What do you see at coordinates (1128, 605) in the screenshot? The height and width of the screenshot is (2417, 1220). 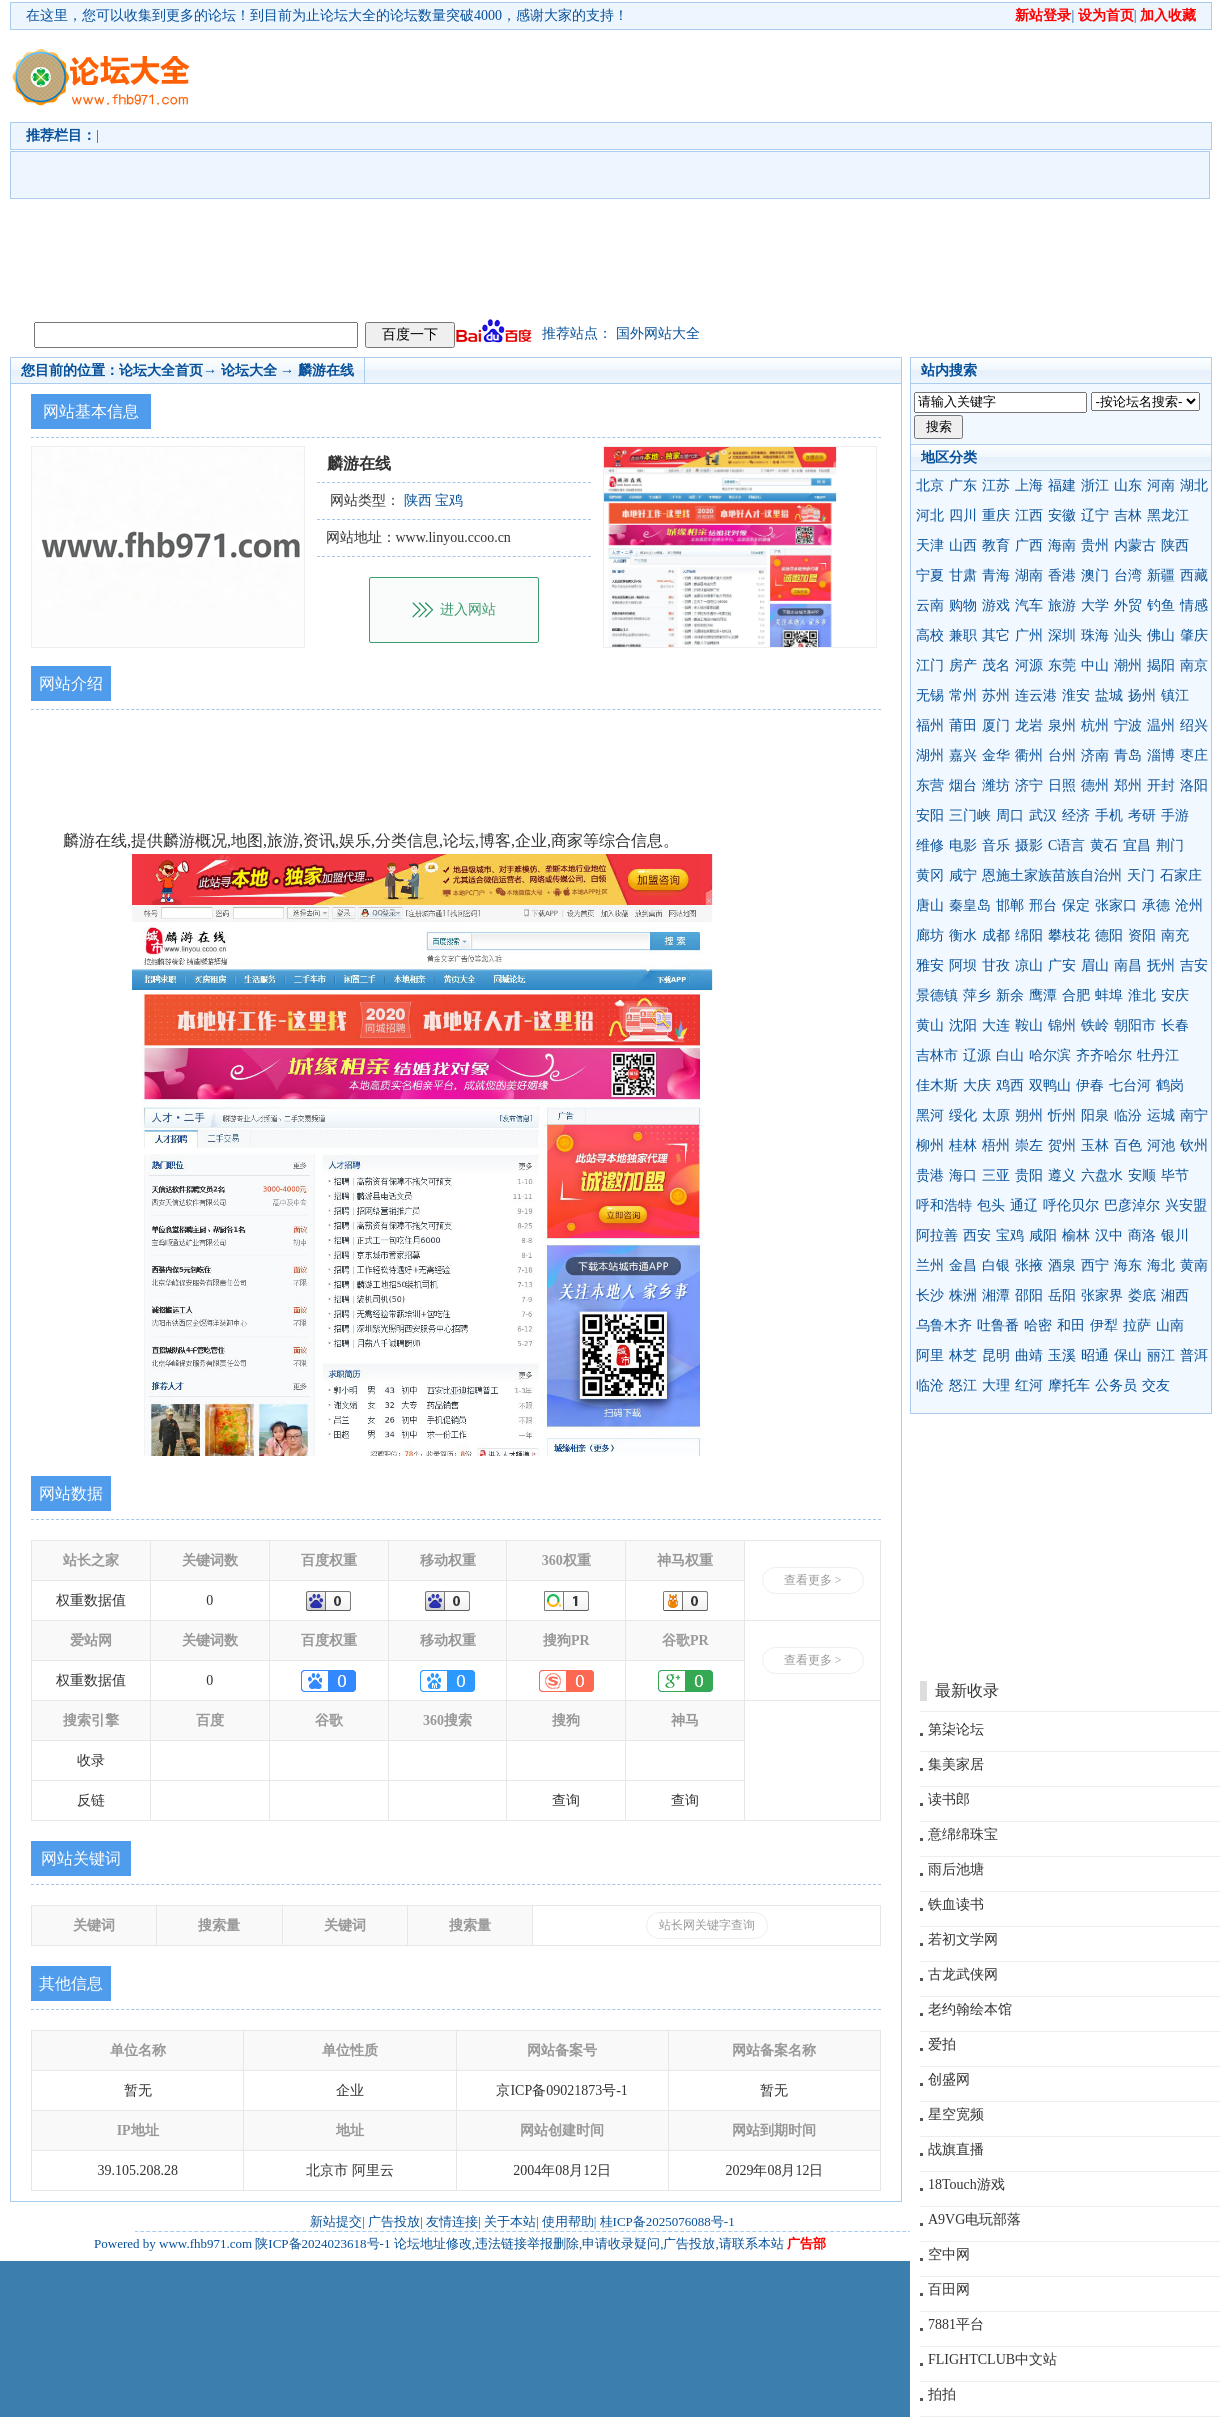 I see `外贸` at bounding box center [1128, 605].